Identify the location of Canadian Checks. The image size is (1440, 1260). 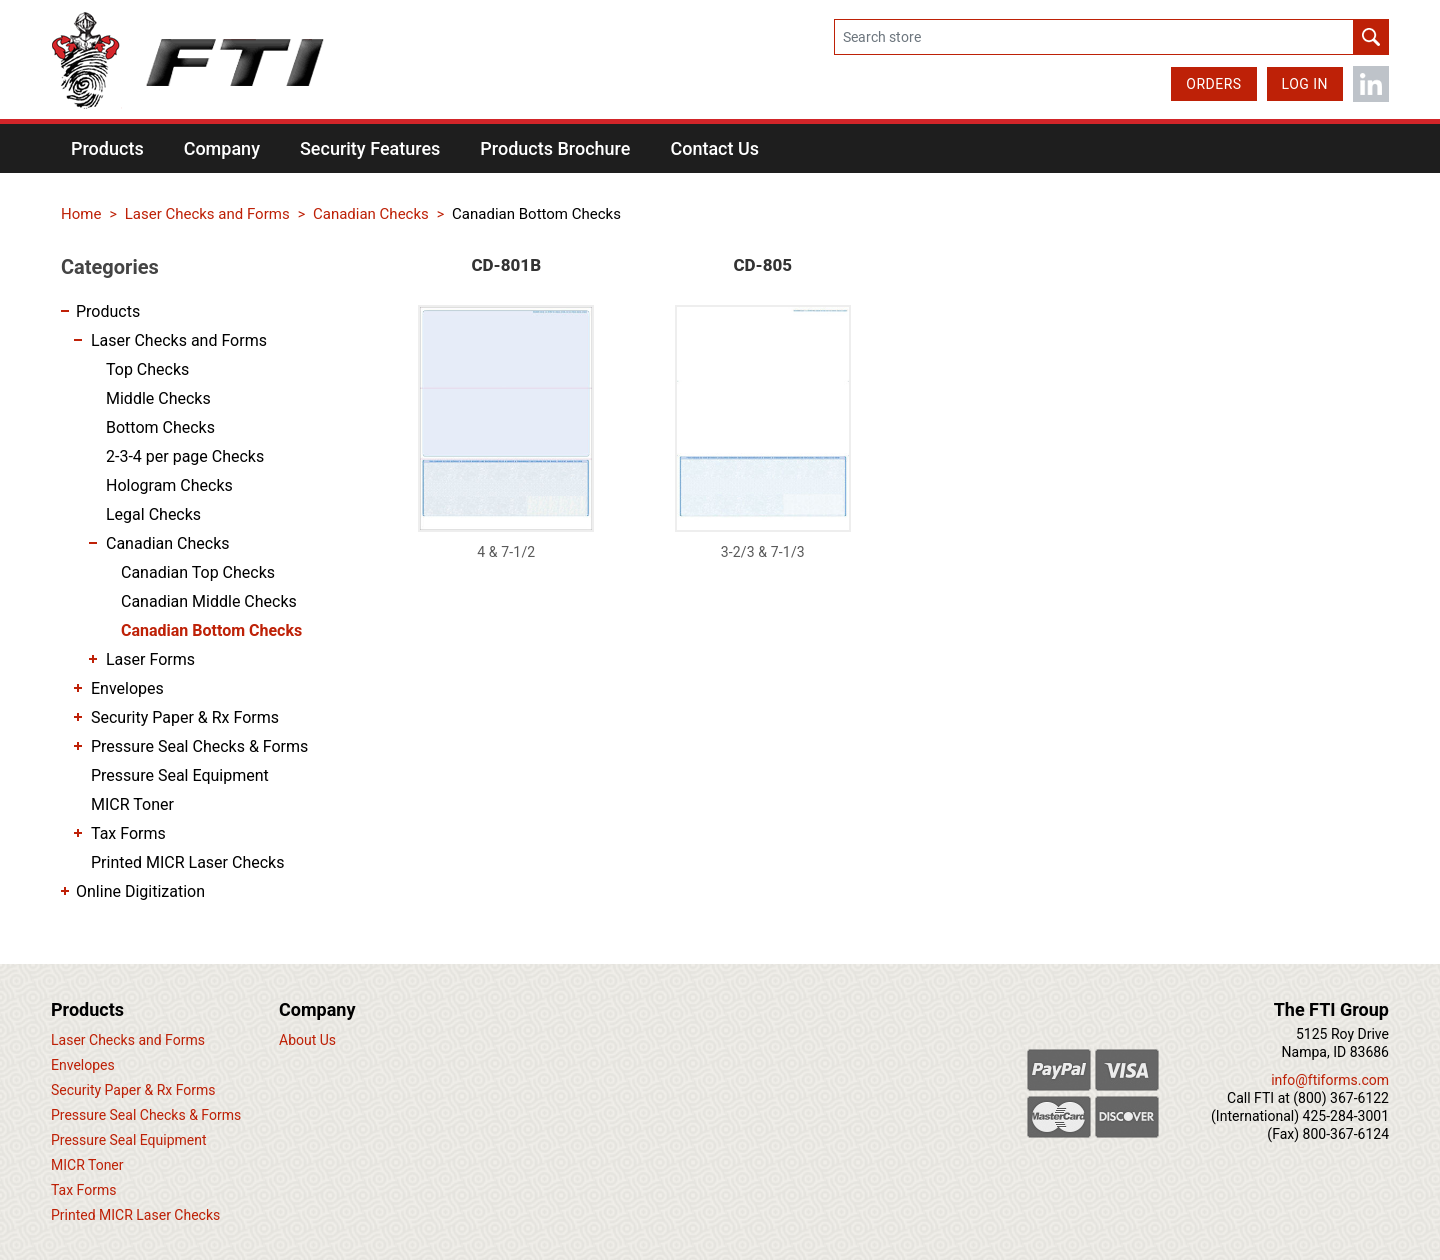
(168, 543).